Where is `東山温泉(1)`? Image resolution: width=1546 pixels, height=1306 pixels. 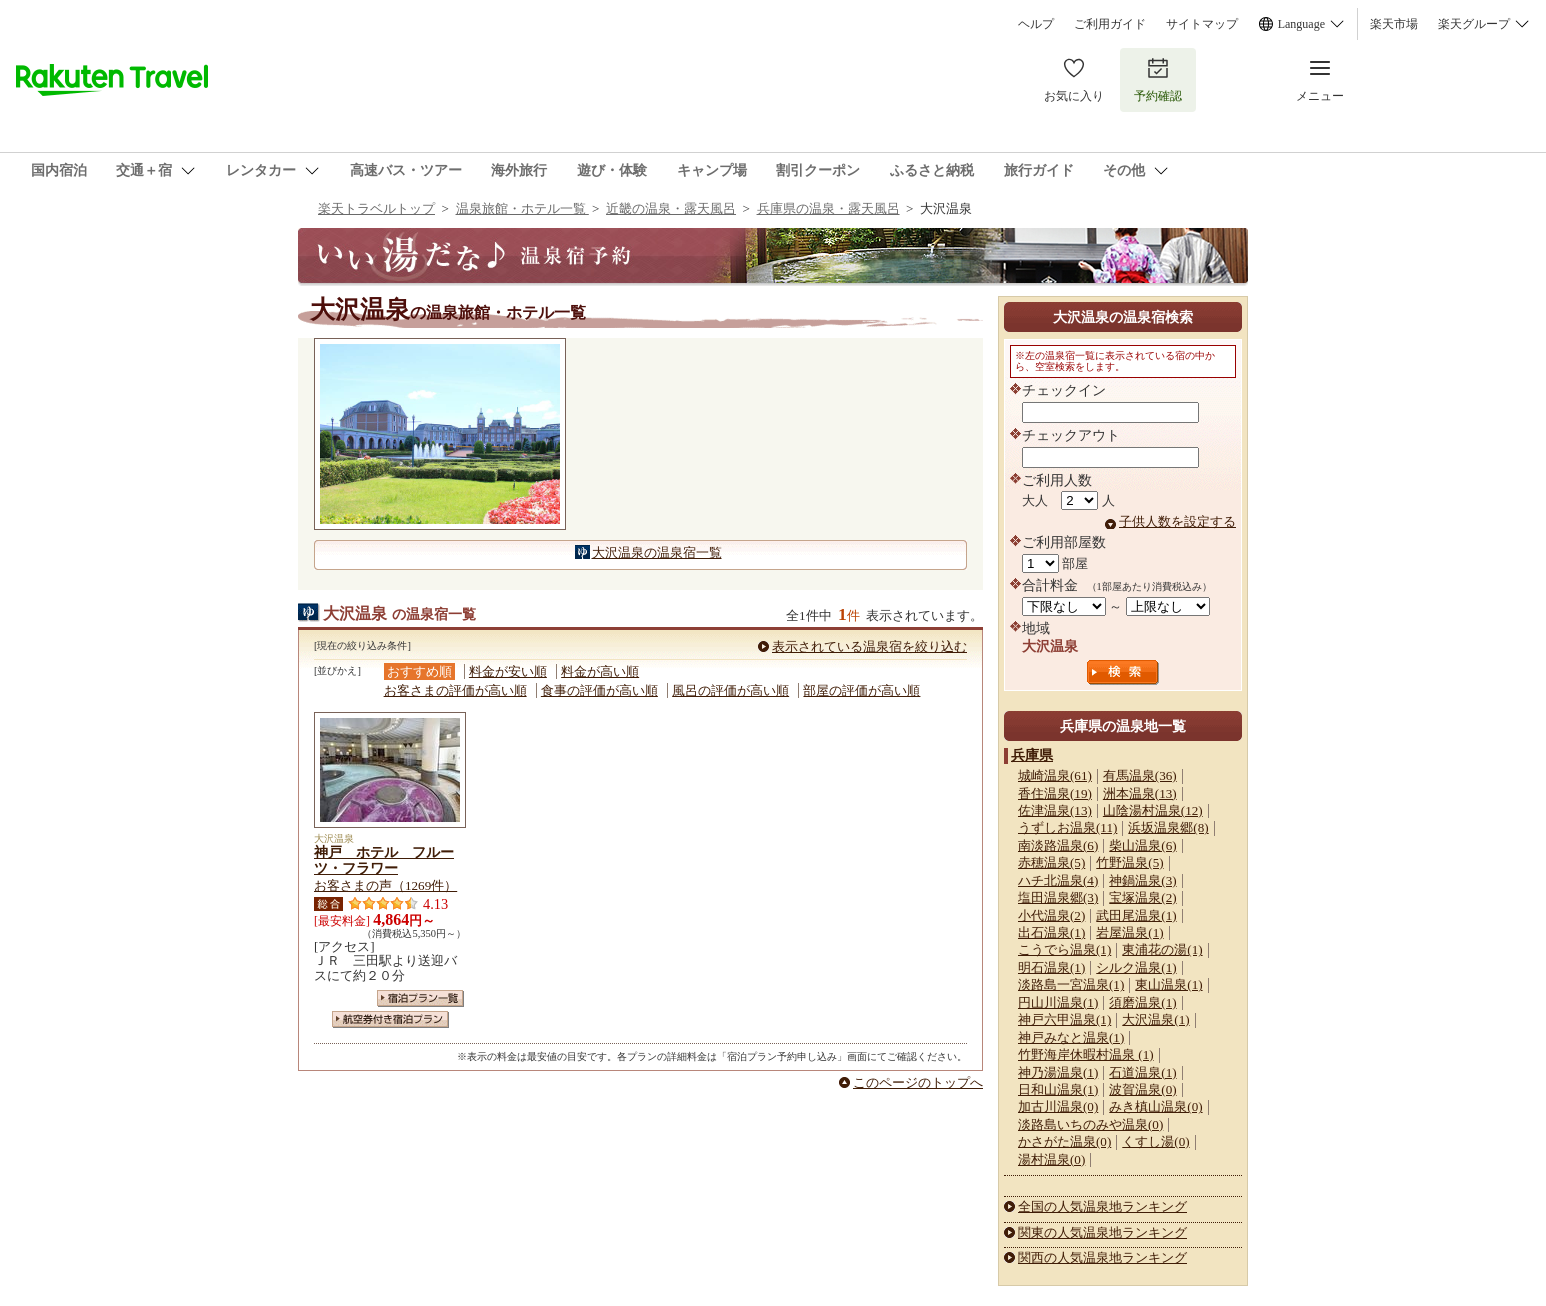
東山温泉(1) is located at coordinates (1168, 984).